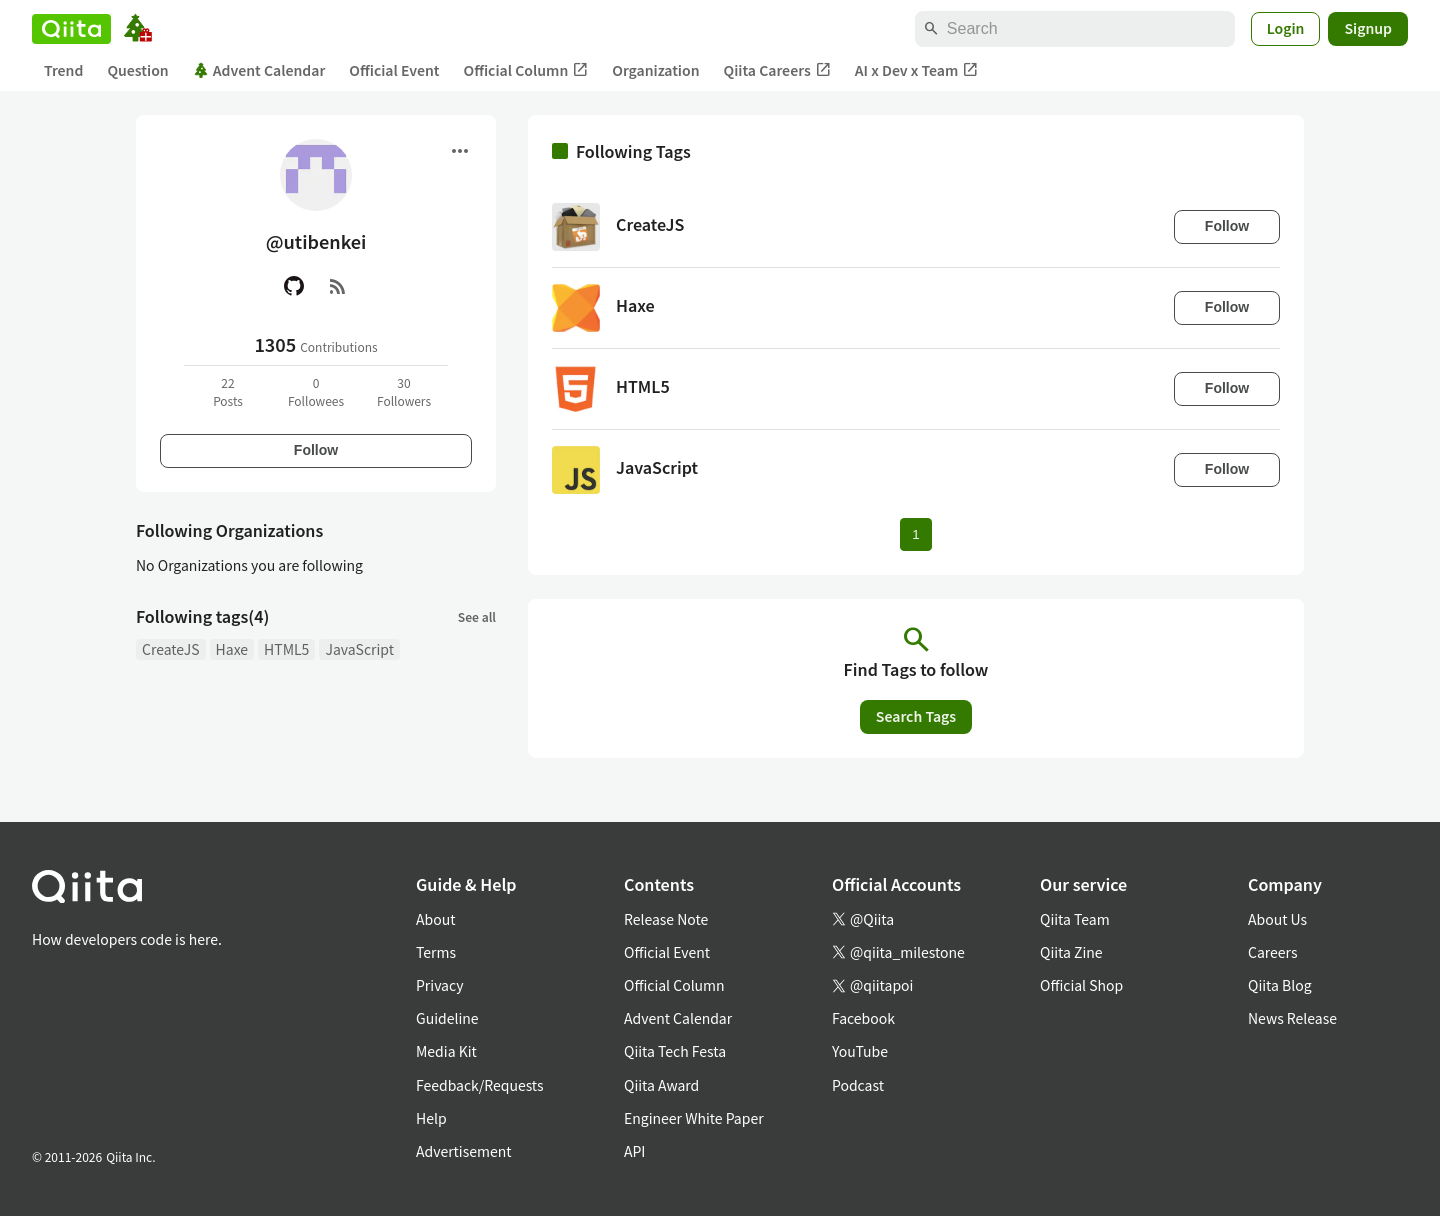 The height and width of the screenshot is (1216, 1440). I want to click on Login, so click(1286, 28).